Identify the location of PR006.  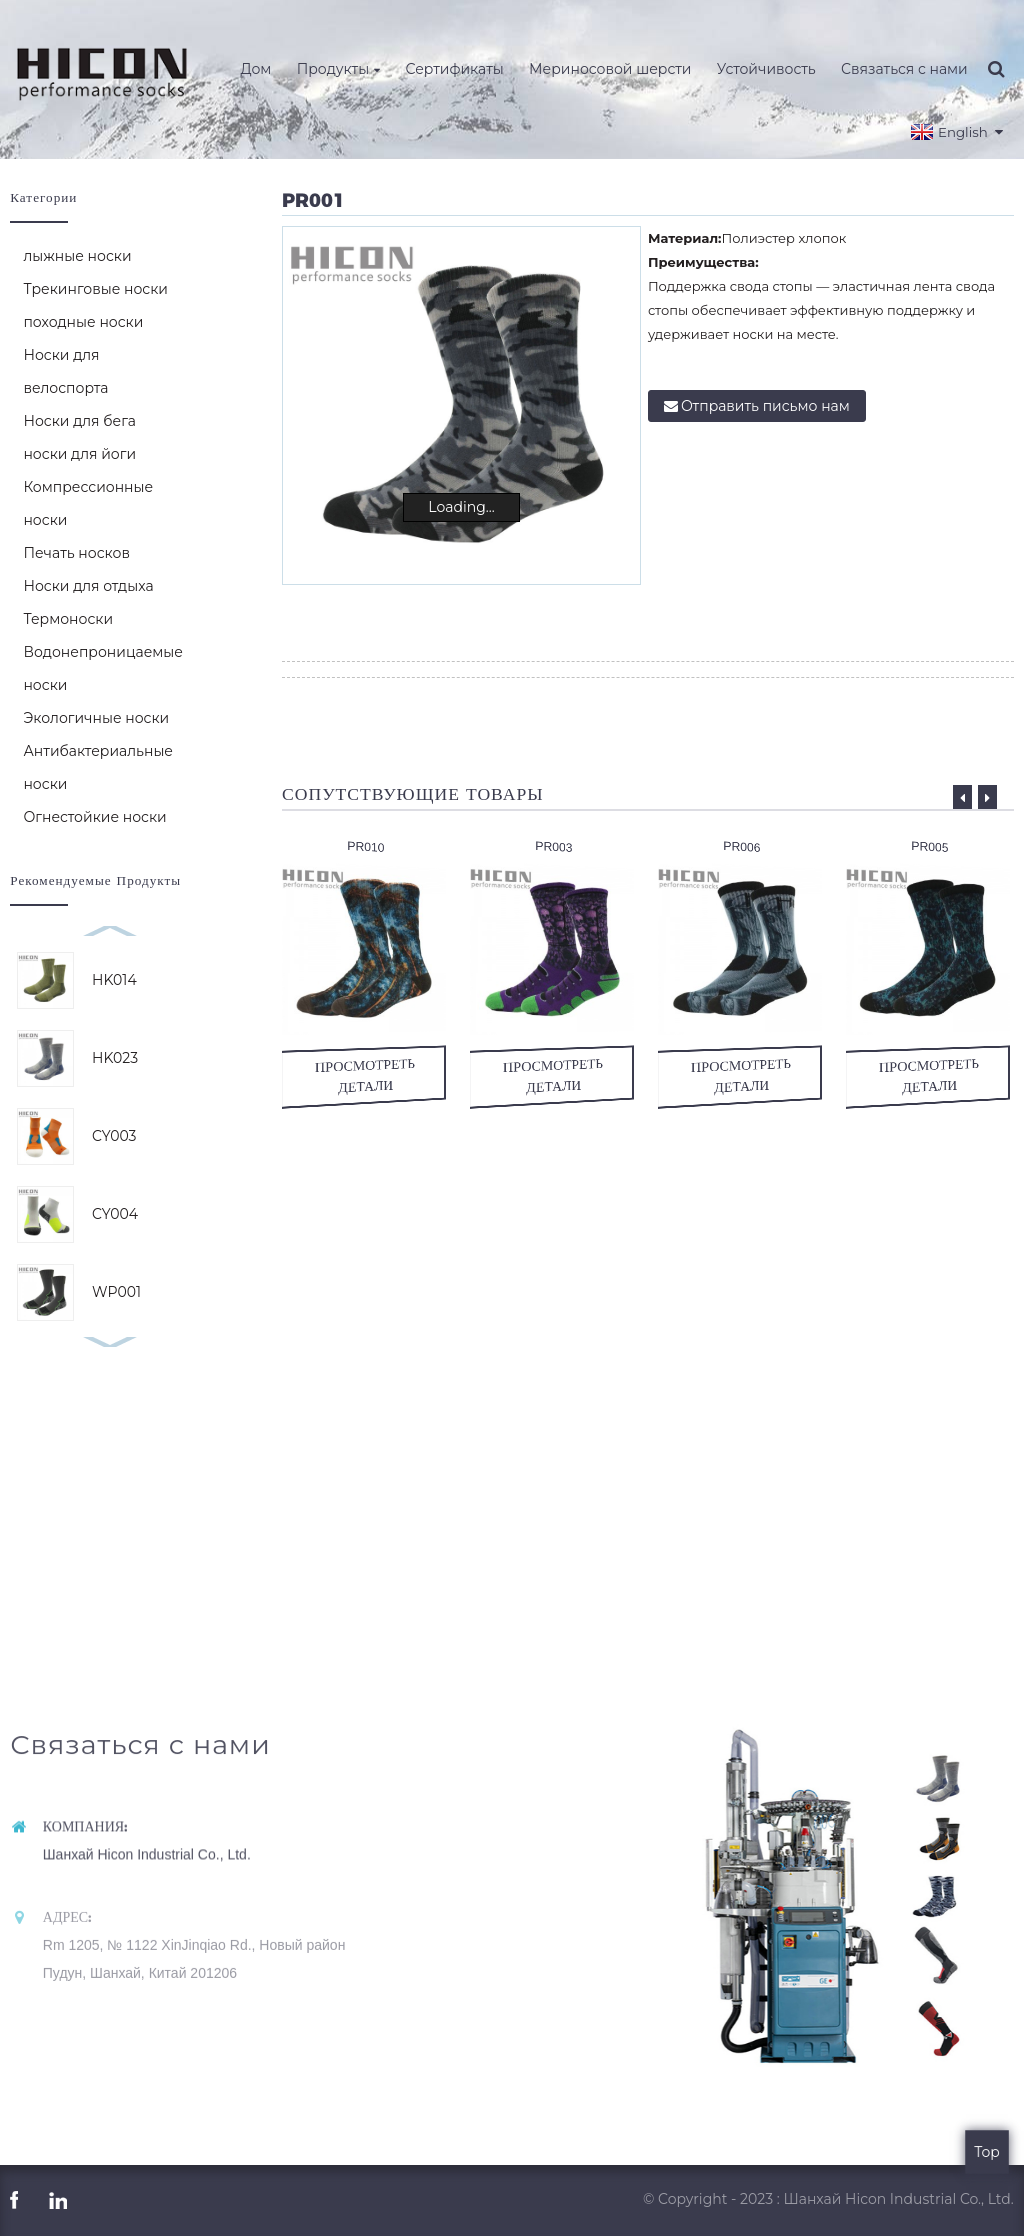
(742, 847).